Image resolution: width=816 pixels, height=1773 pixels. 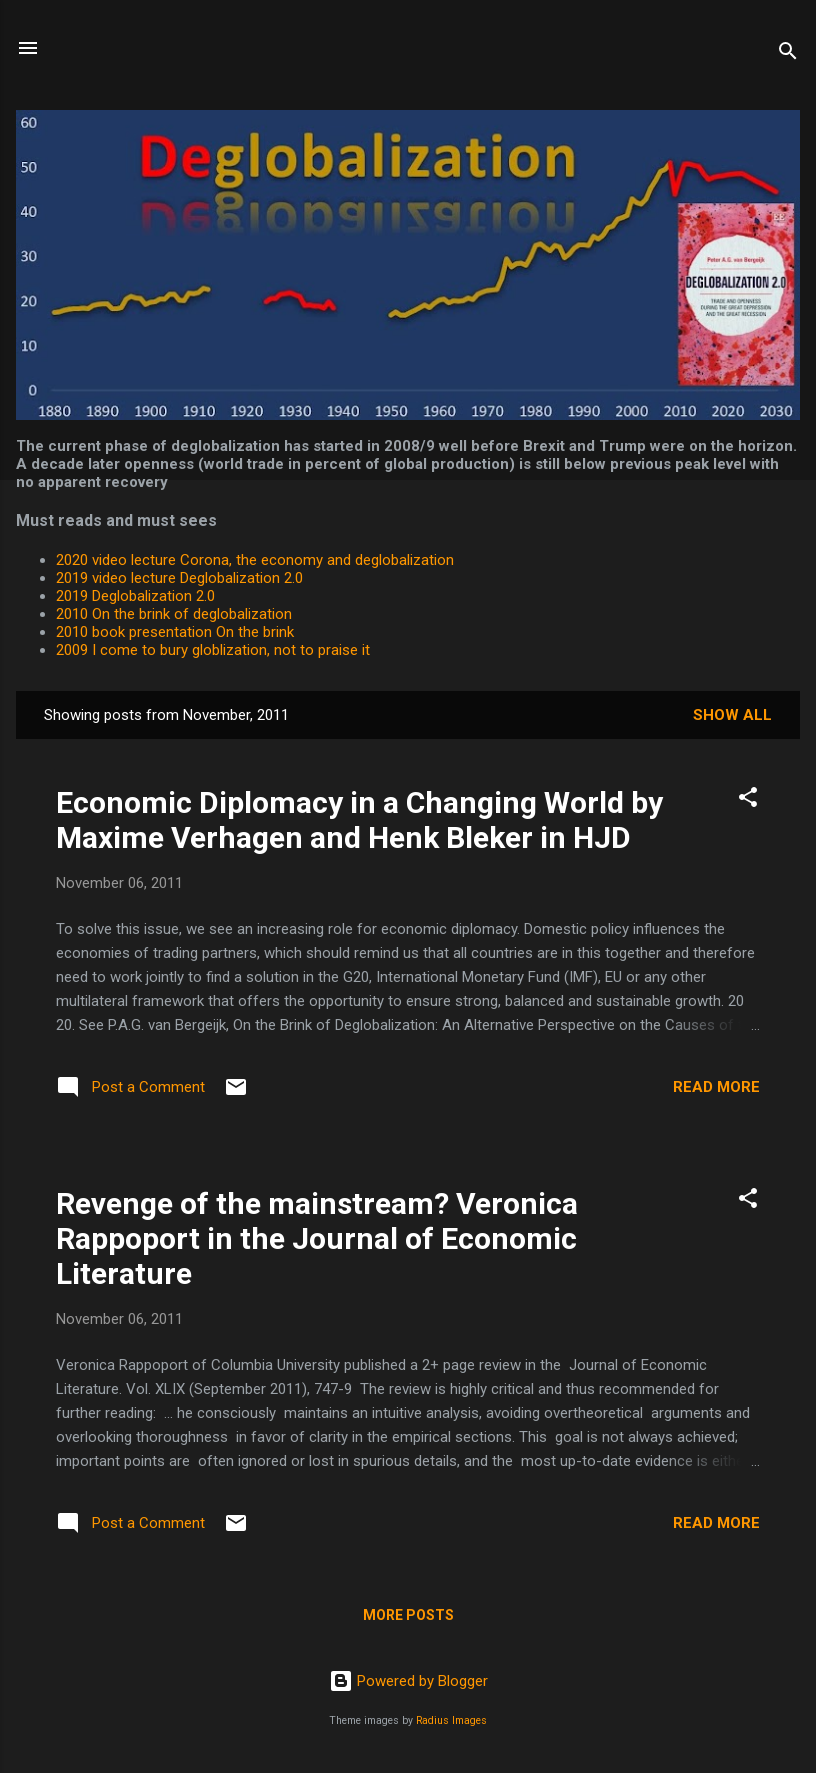 I want to click on More posts, so click(x=408, y=1615).